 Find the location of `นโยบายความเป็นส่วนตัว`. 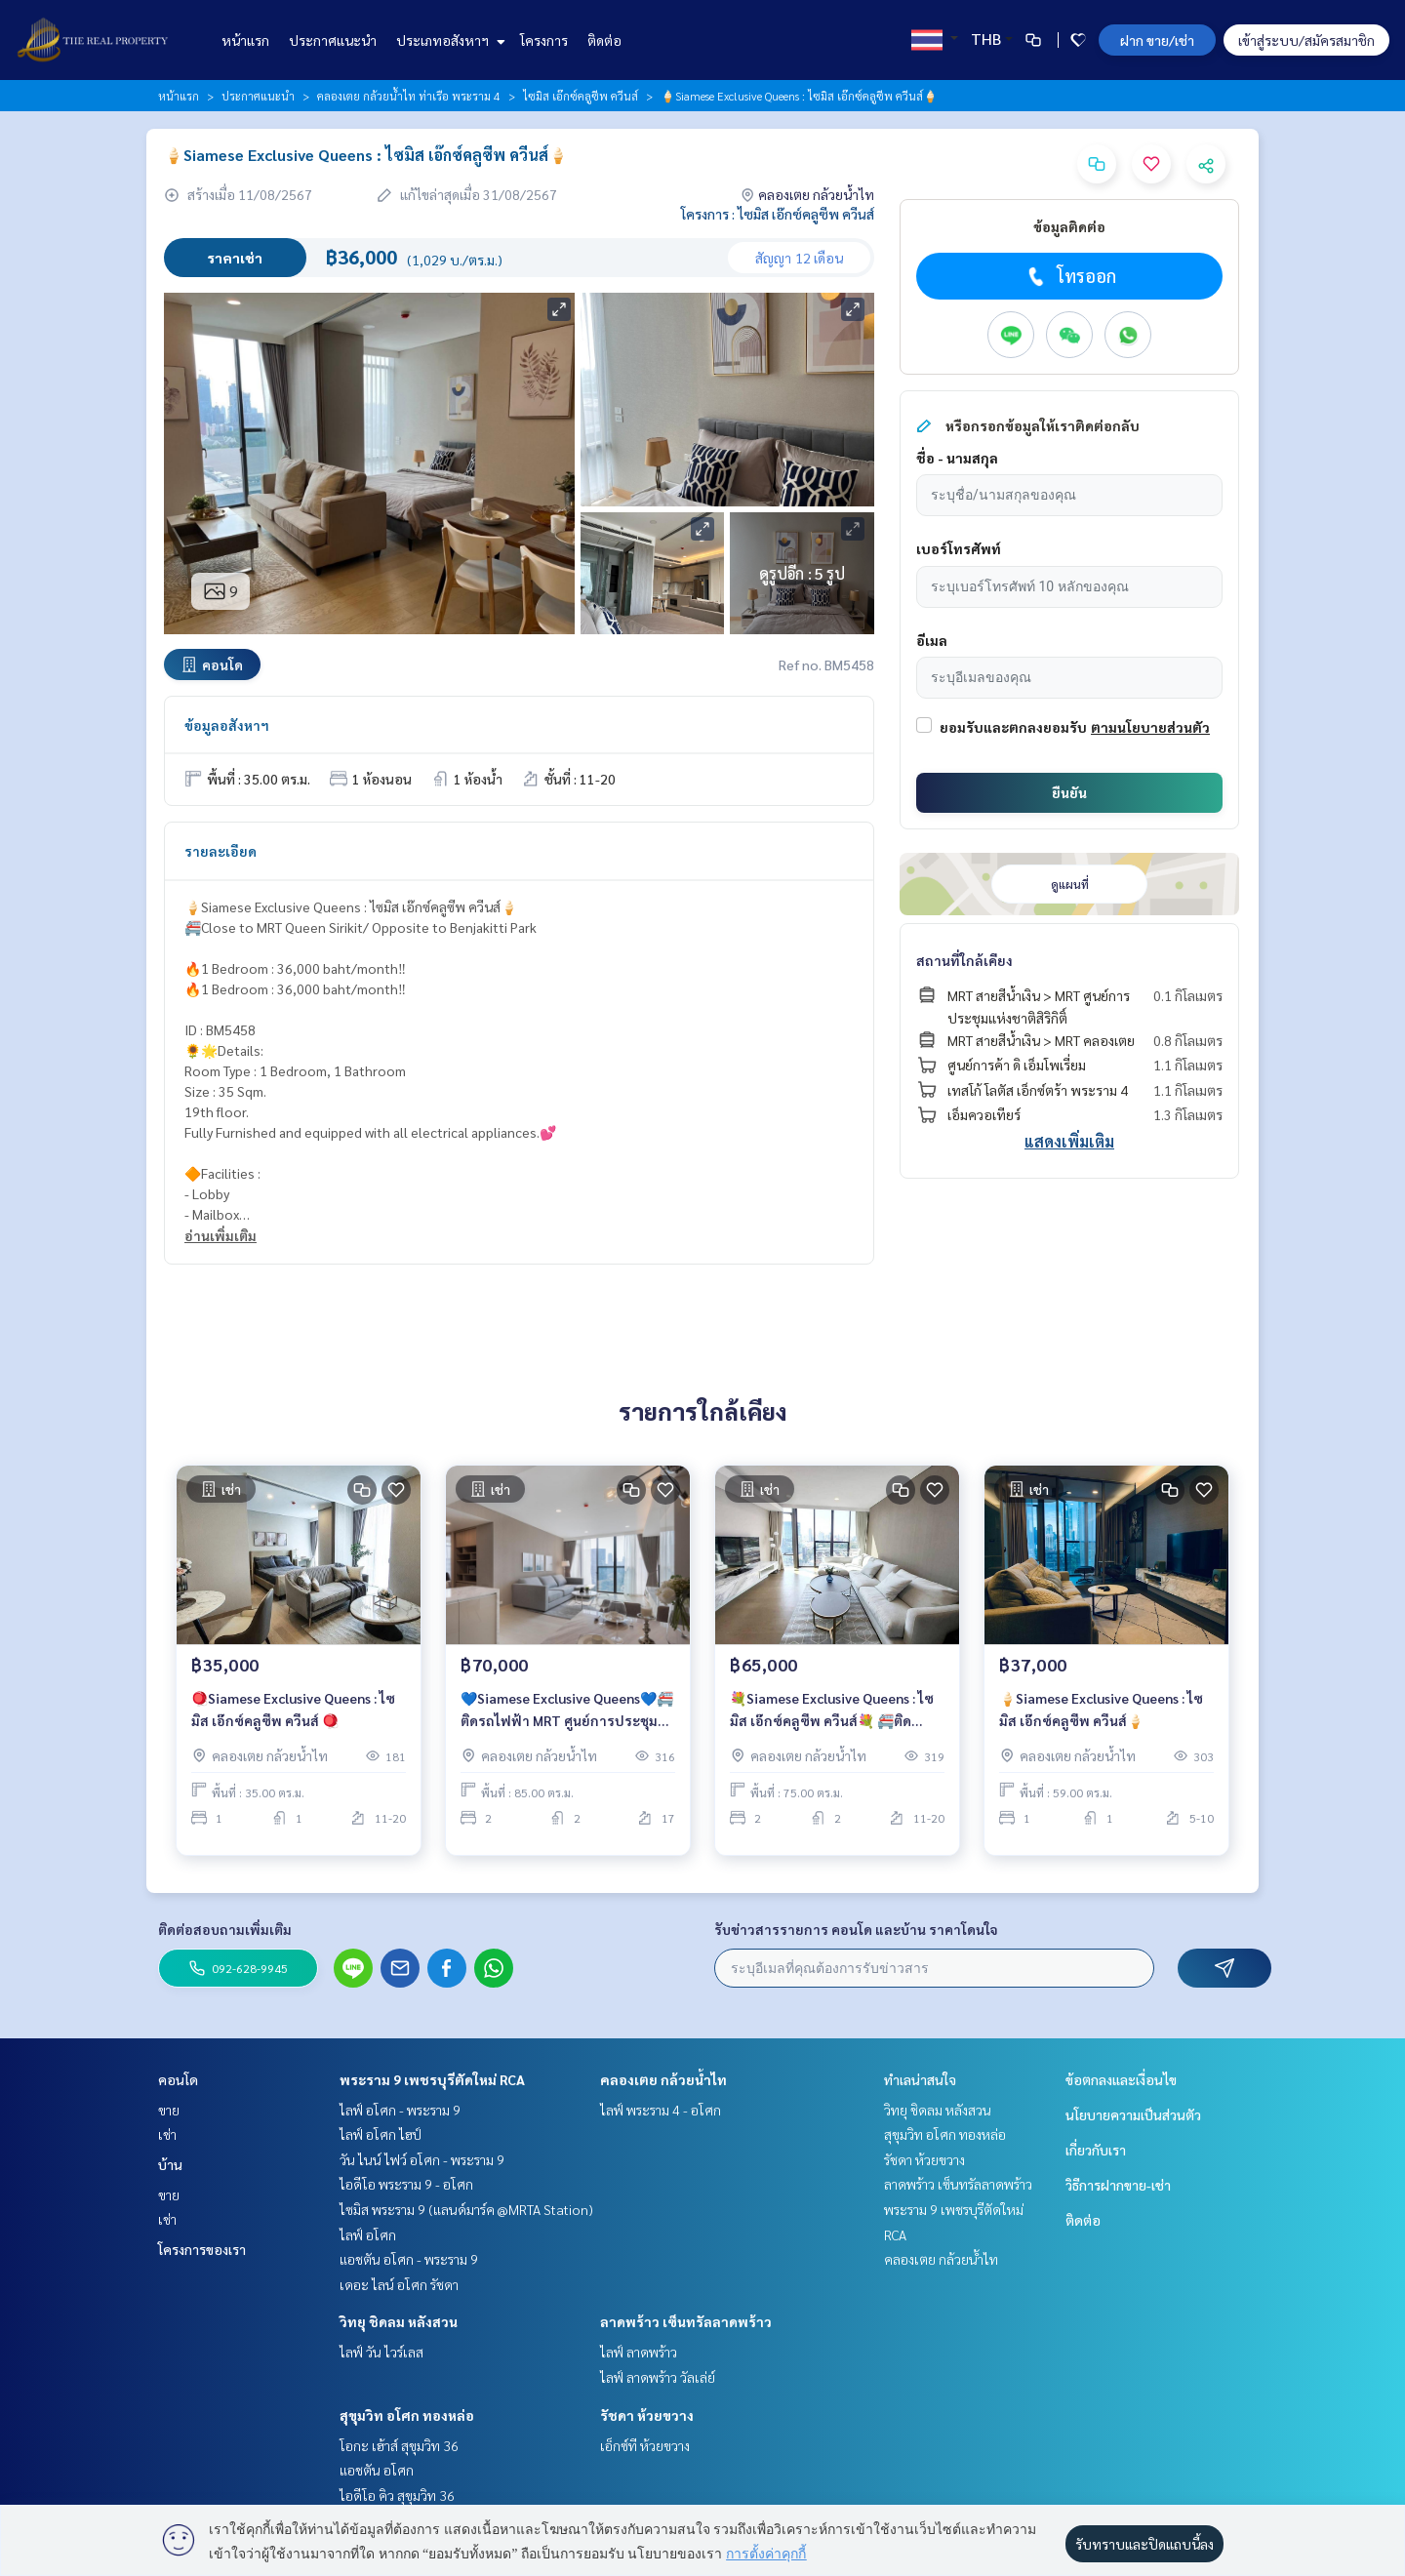

นโยบายความเป็นส่วนตัว is located at coordinates (1133, 2114).